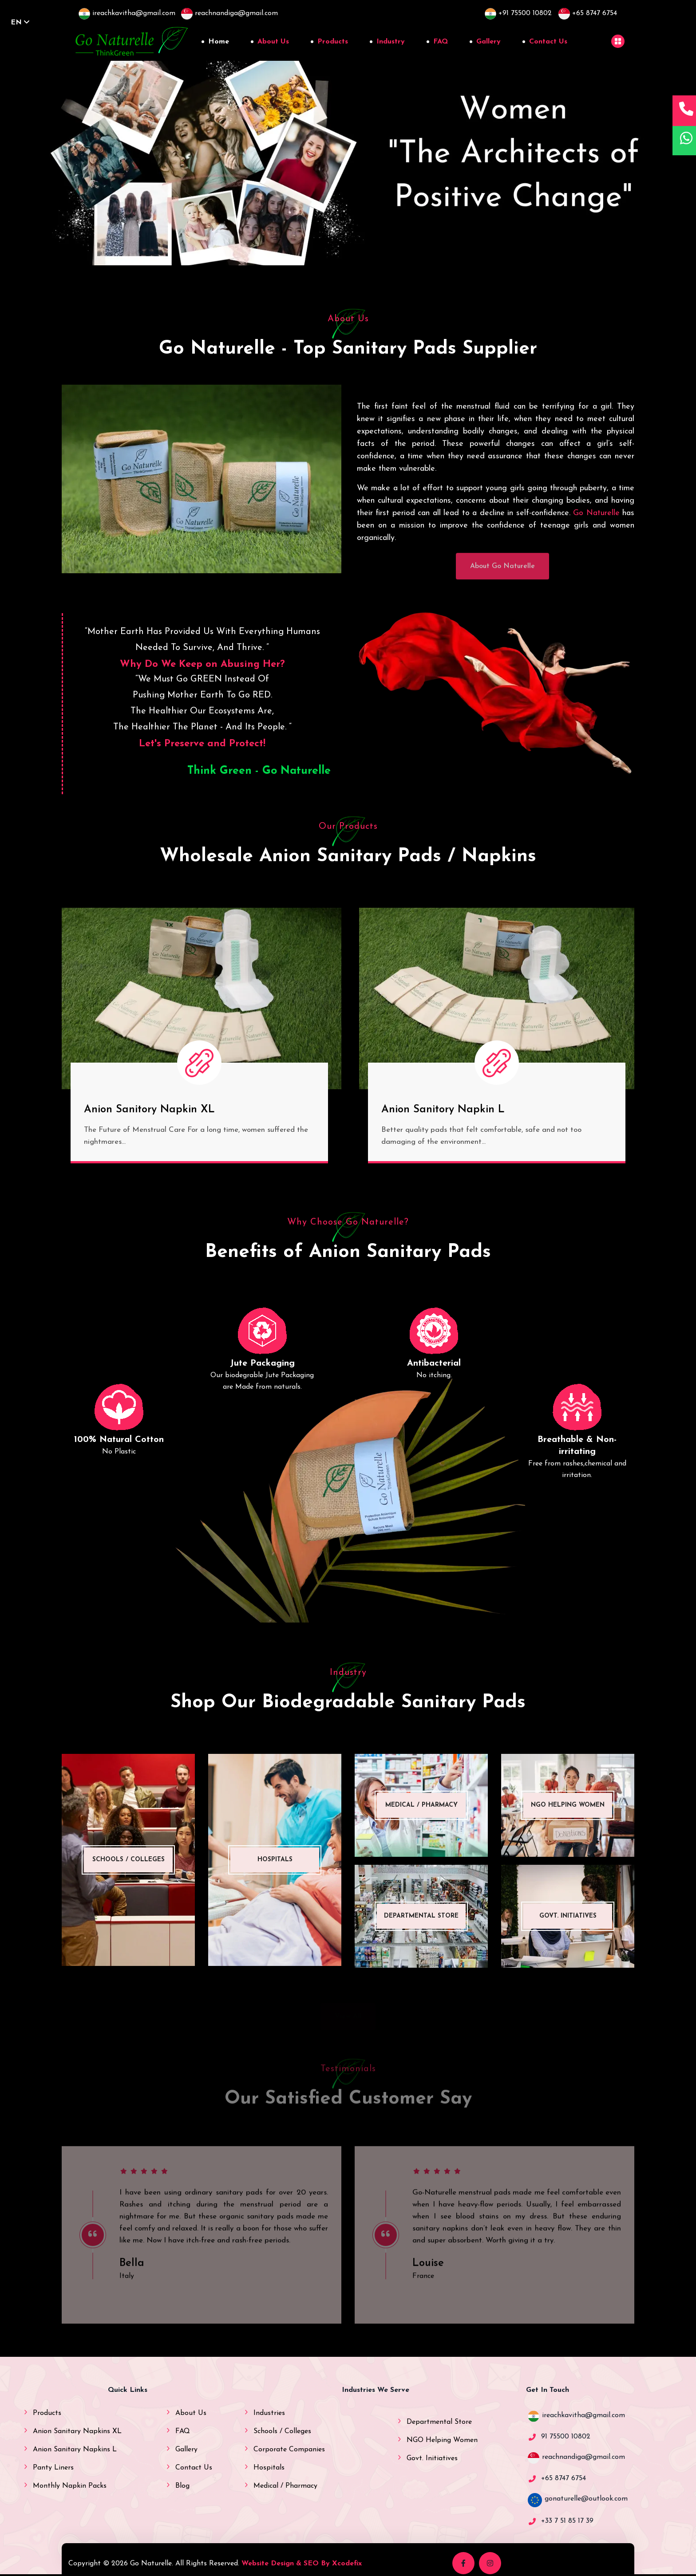 Image resolution: width=696 pixels, height=2576 pixels. What do you see at coordinates (269, 2467) in the screenshot?
I see `Hospitals` at bounding box center [269, 2467].